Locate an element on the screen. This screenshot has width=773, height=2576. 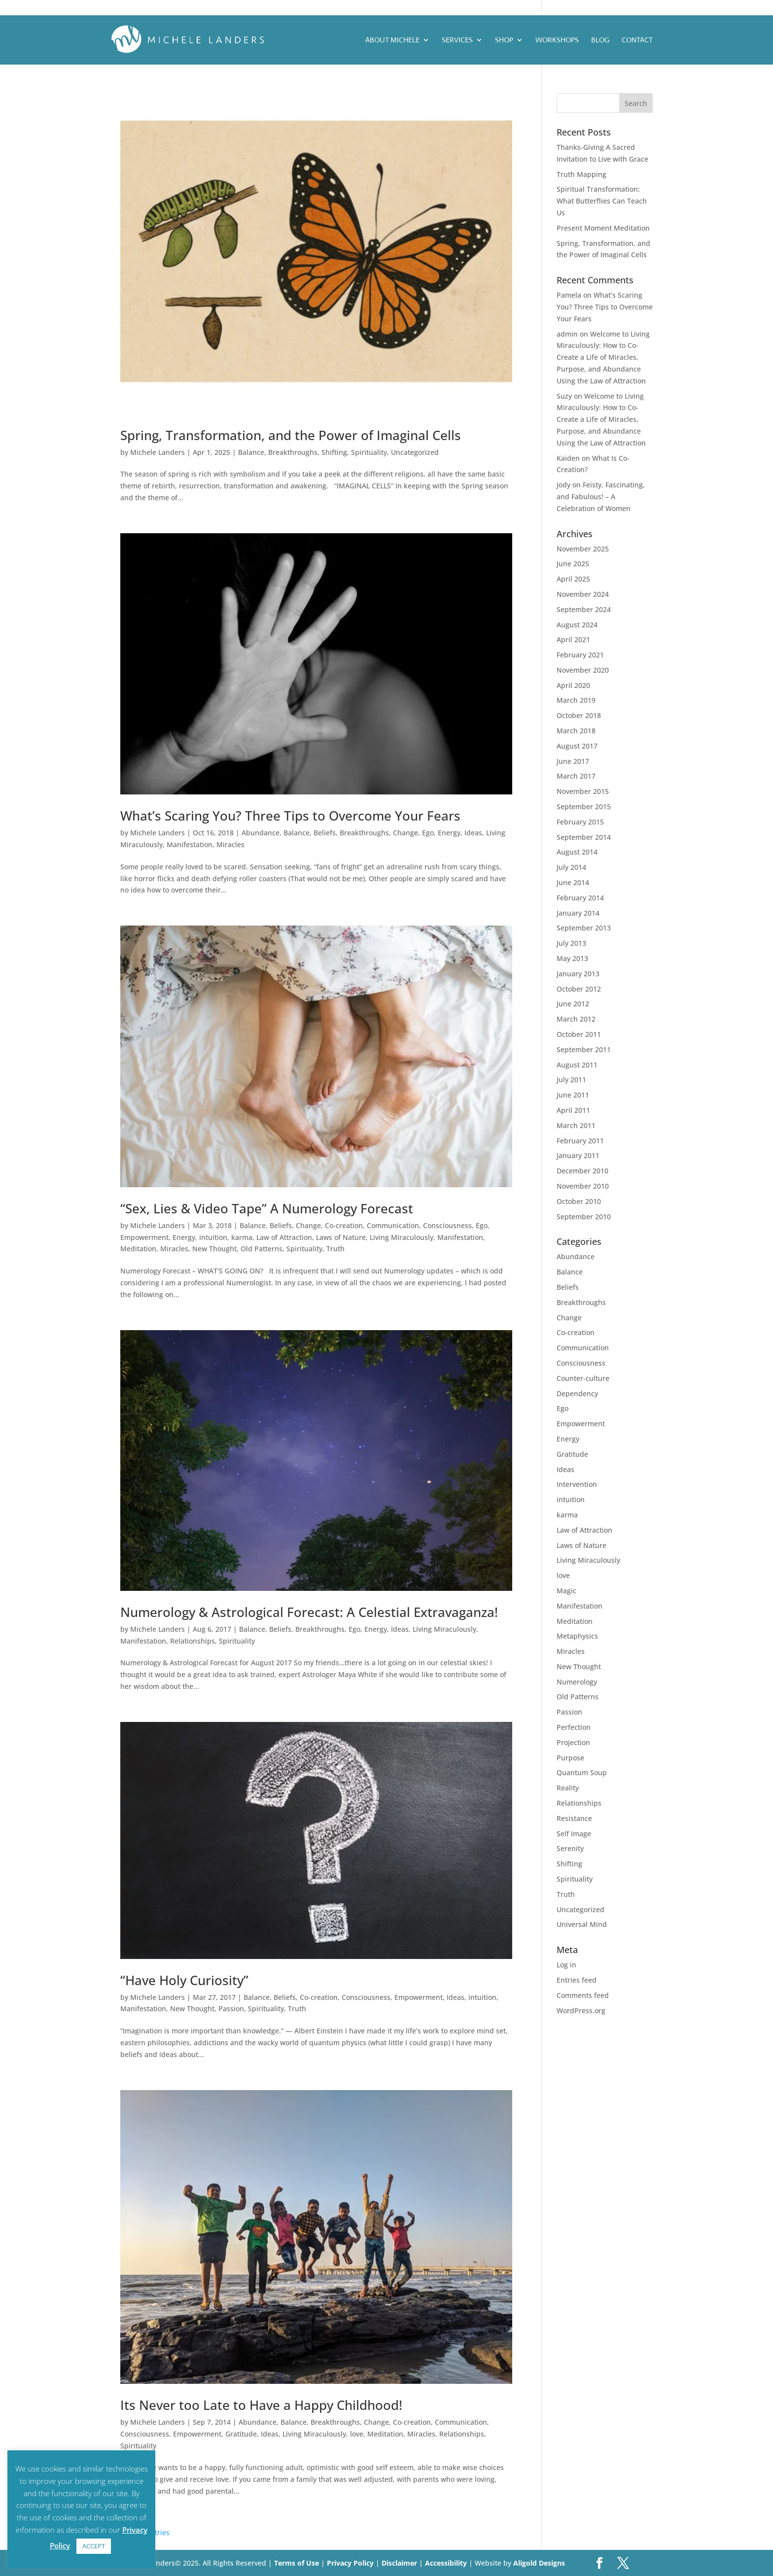
Ego is located at coordinates (428, 832).